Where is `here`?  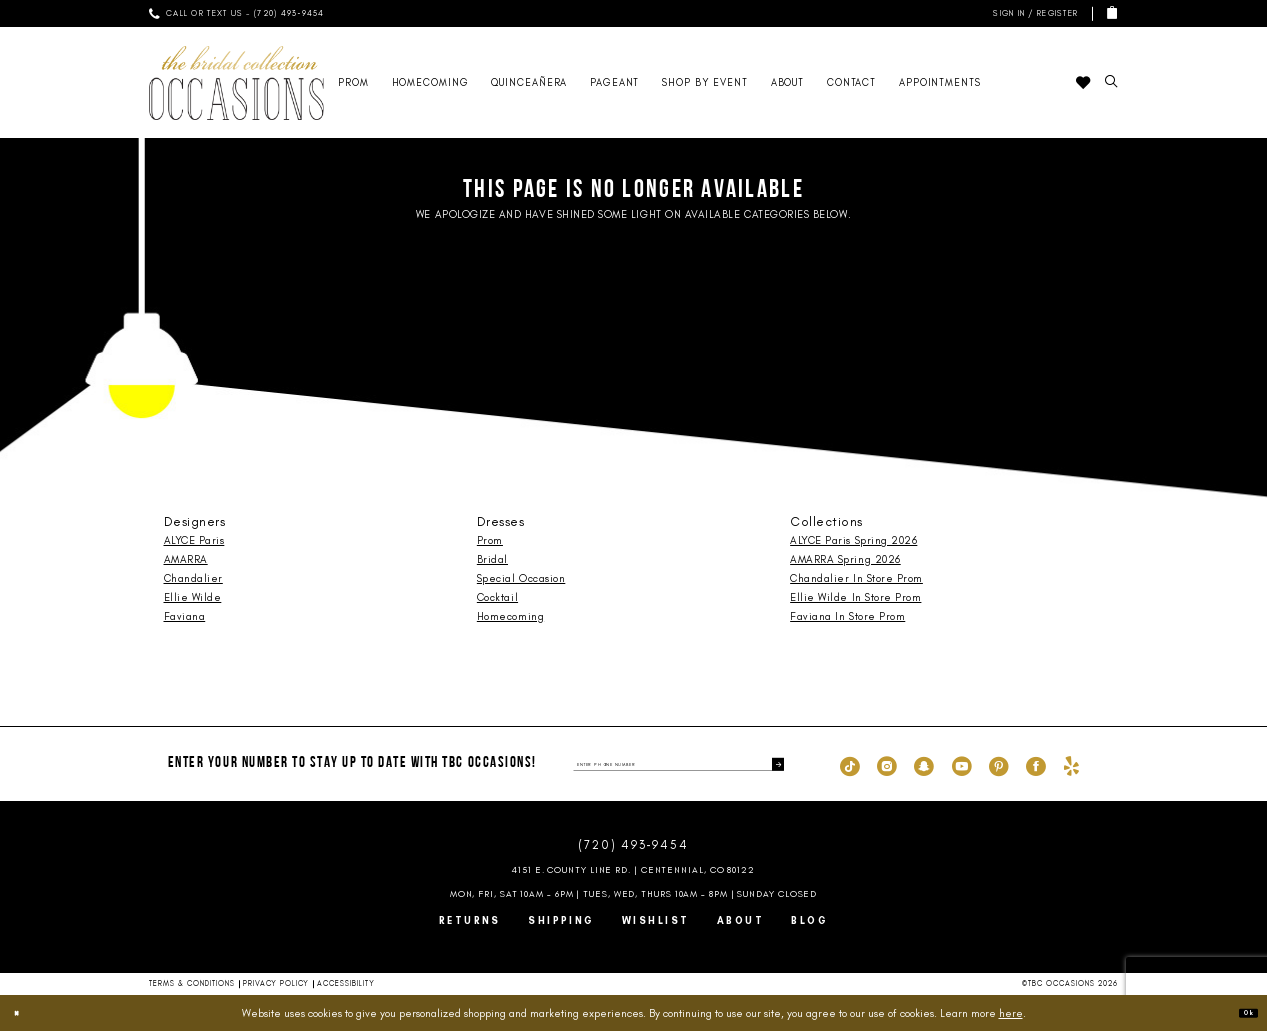
here is located at coordinates (1011, 1013).